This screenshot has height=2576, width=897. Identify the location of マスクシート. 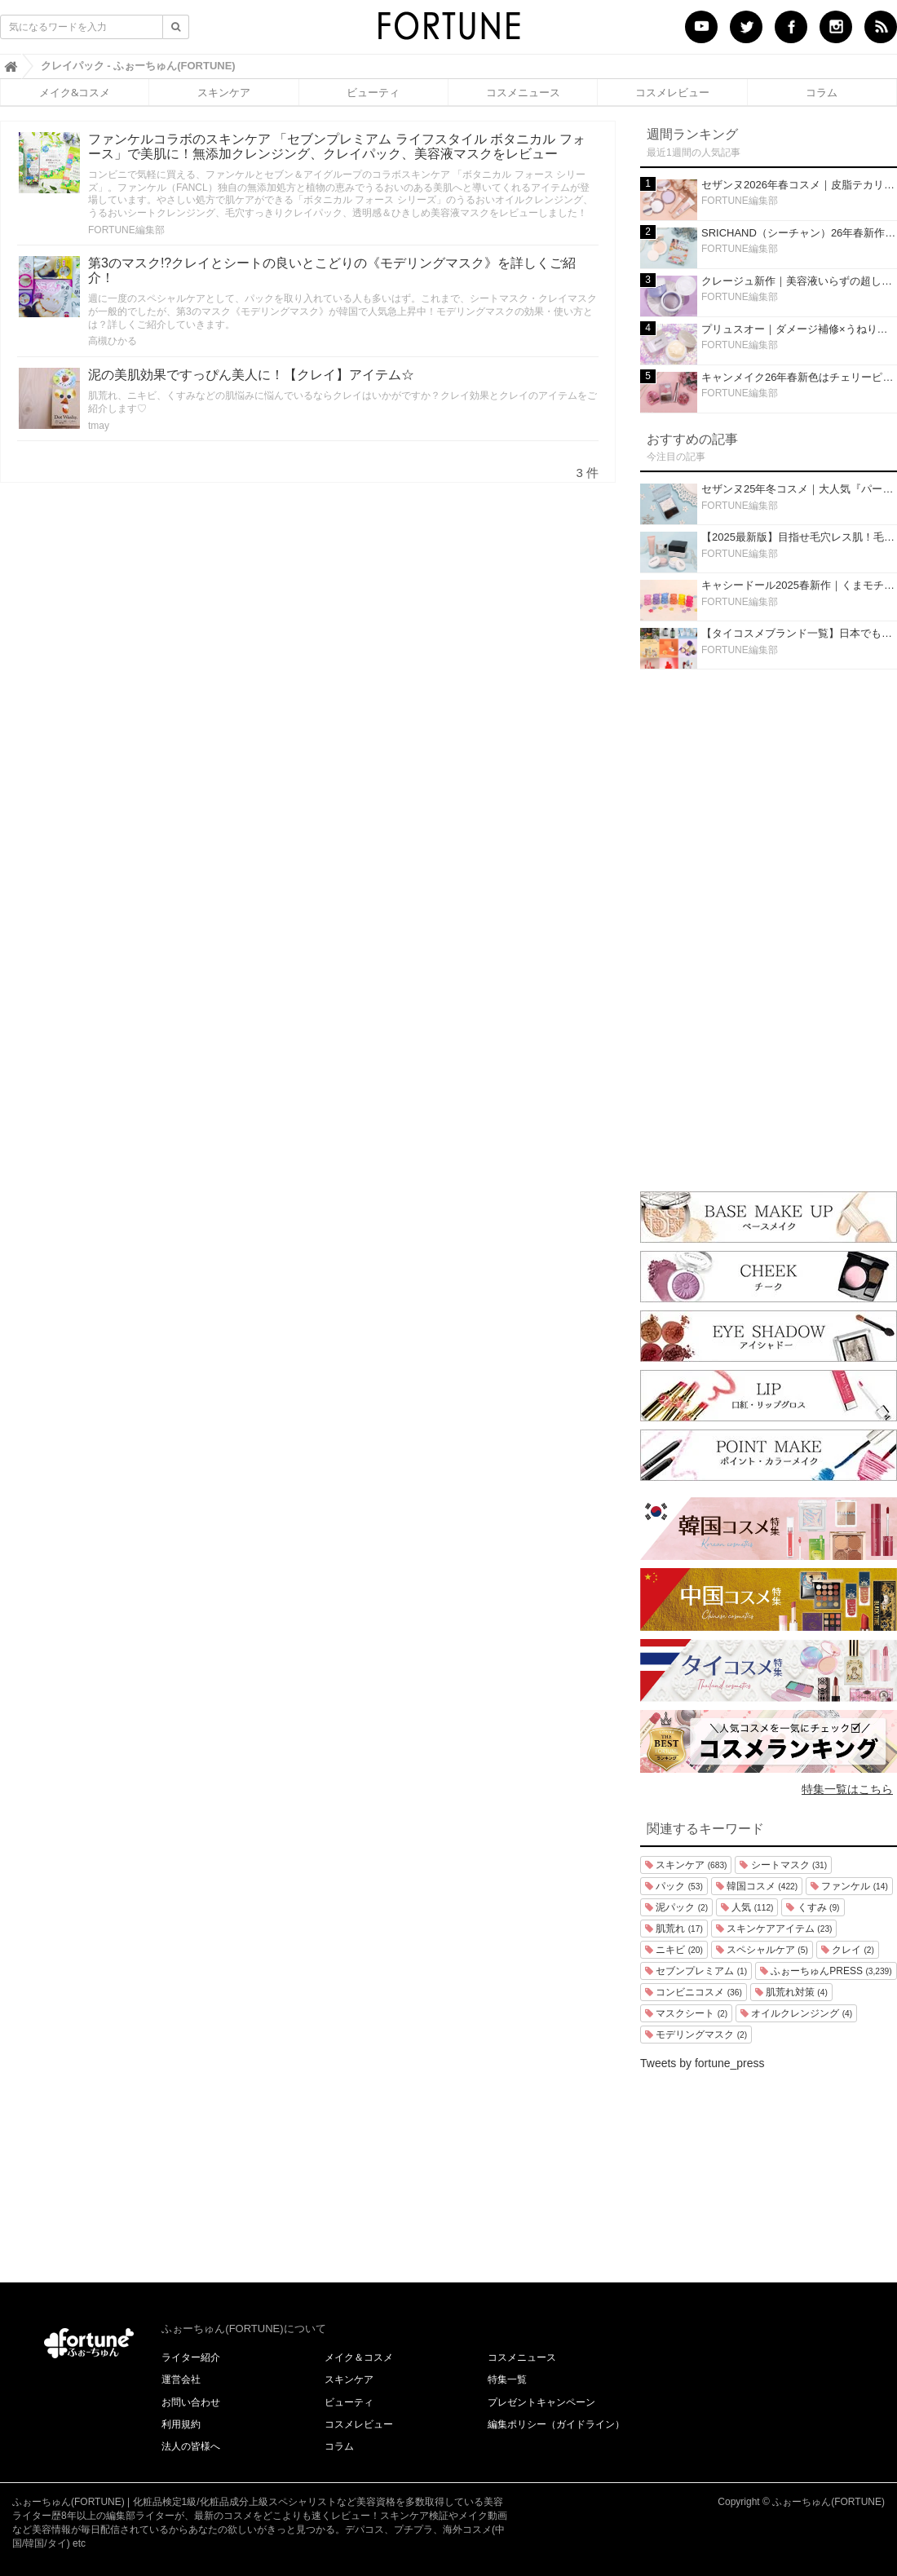
(686, 2013).